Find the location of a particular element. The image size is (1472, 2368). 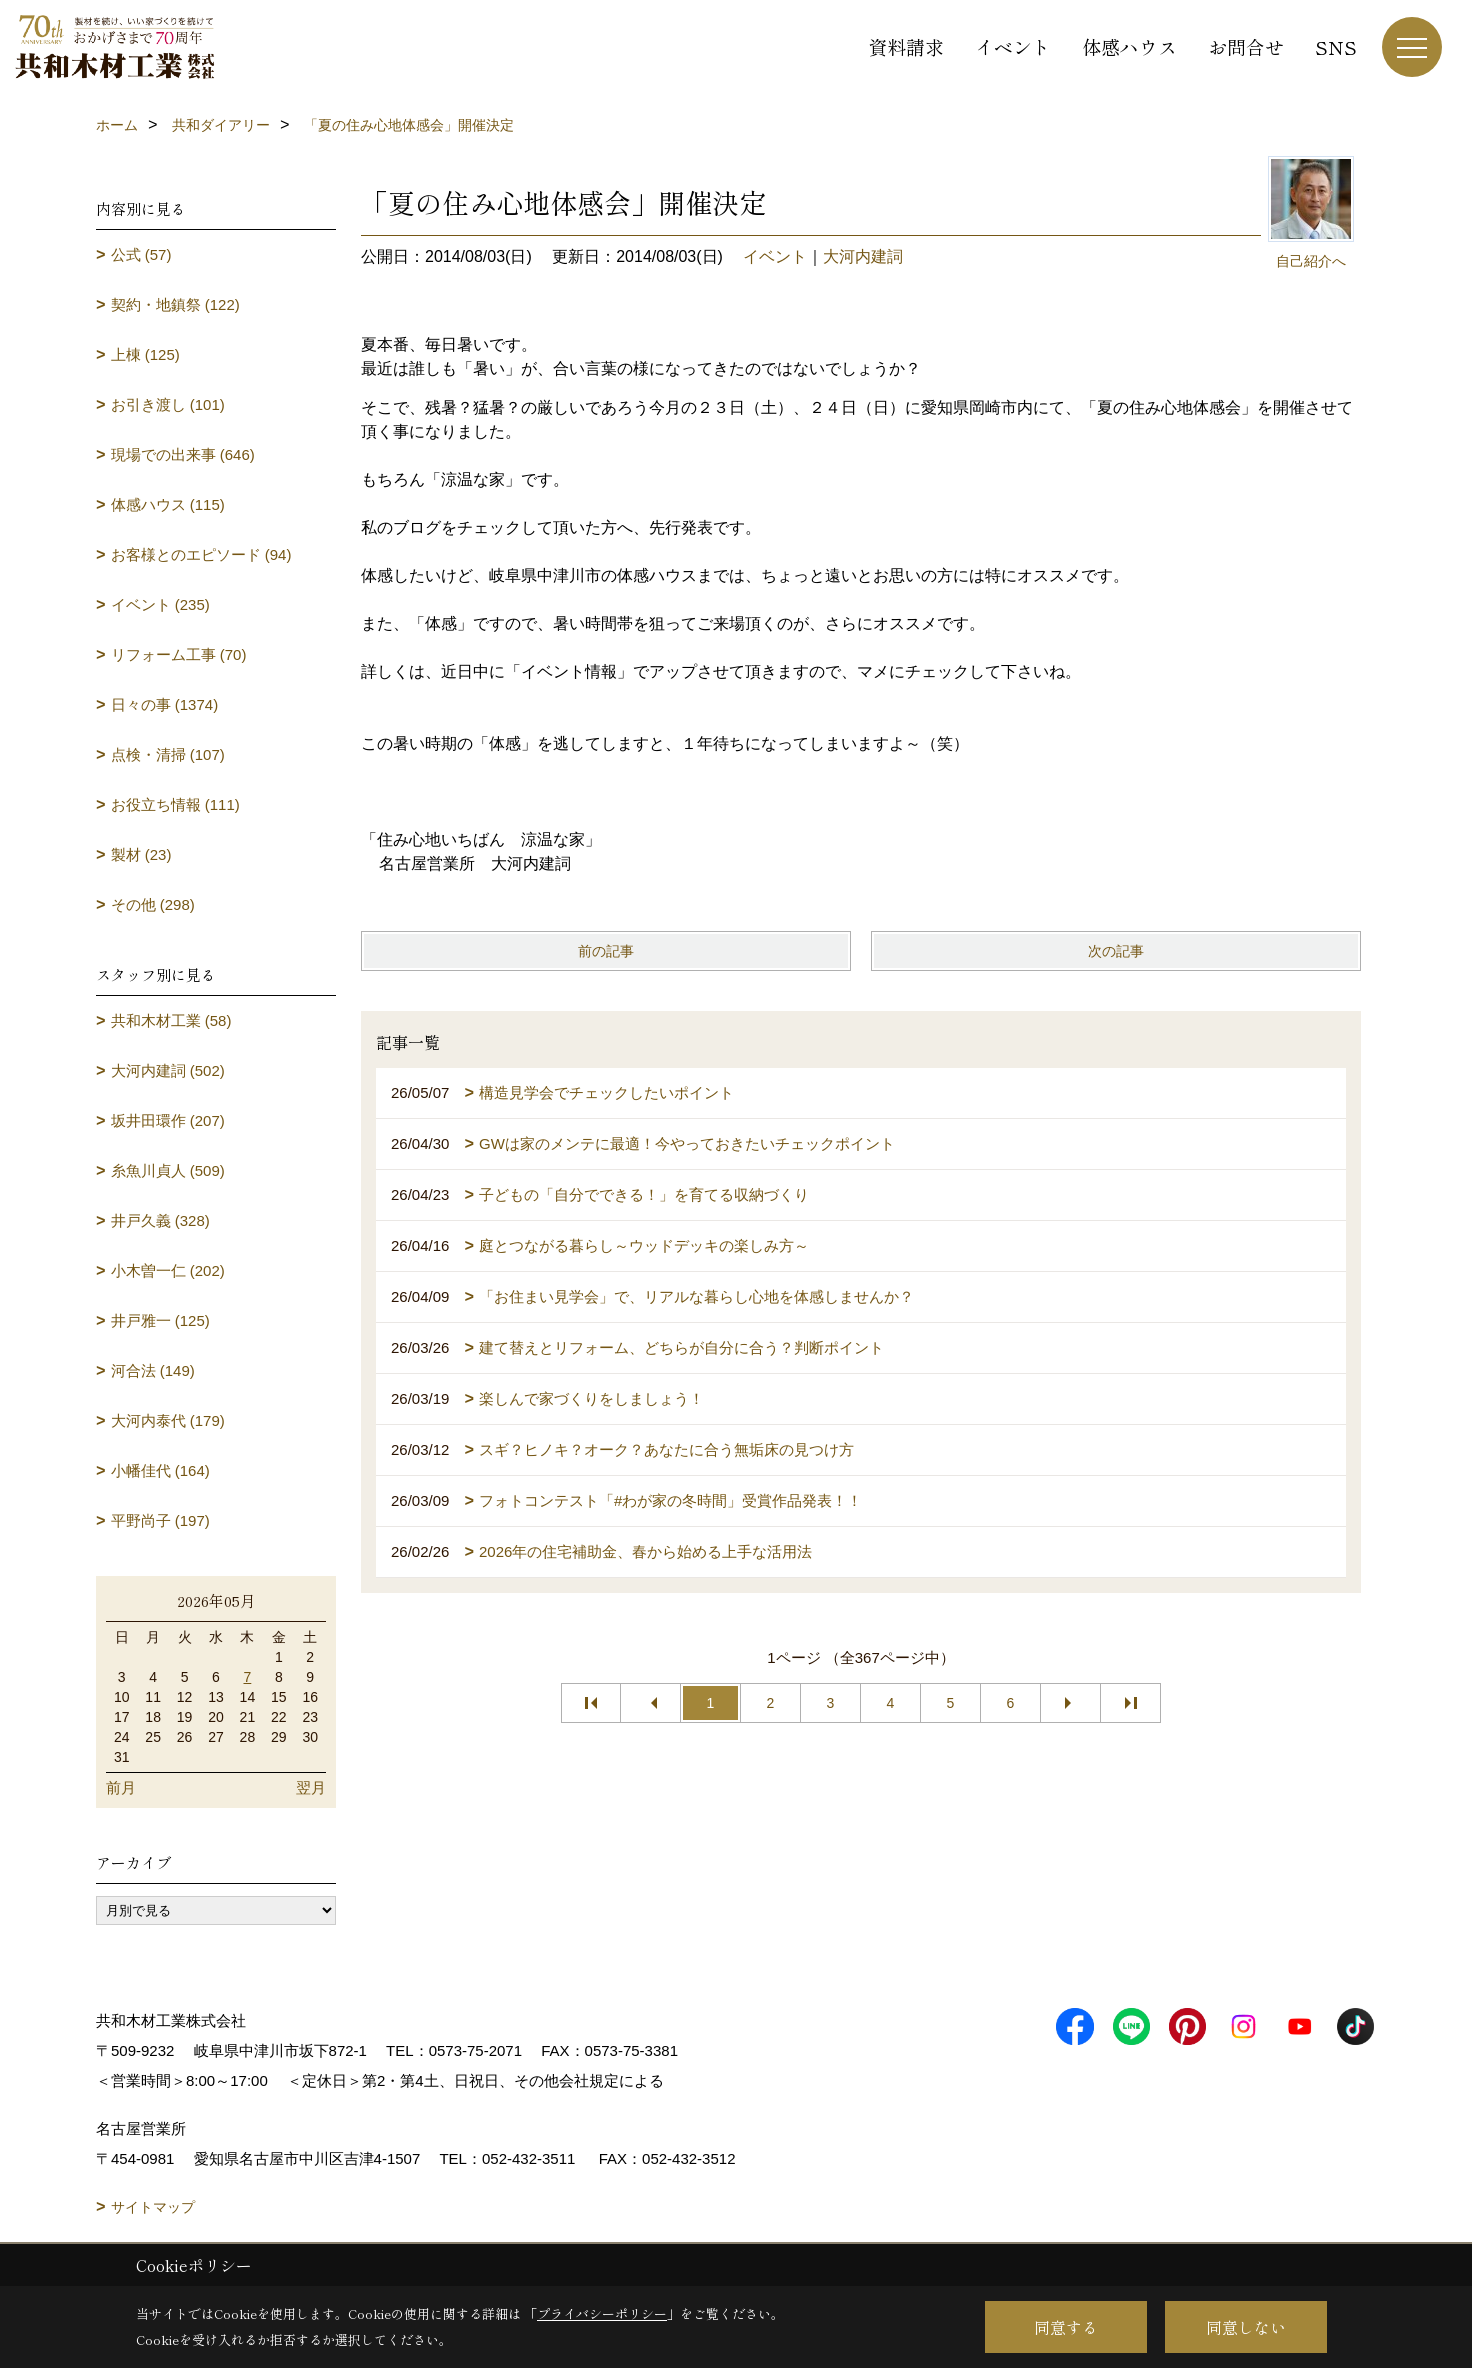

リフォーム工事 (70) is located at coordinates (179, 654).